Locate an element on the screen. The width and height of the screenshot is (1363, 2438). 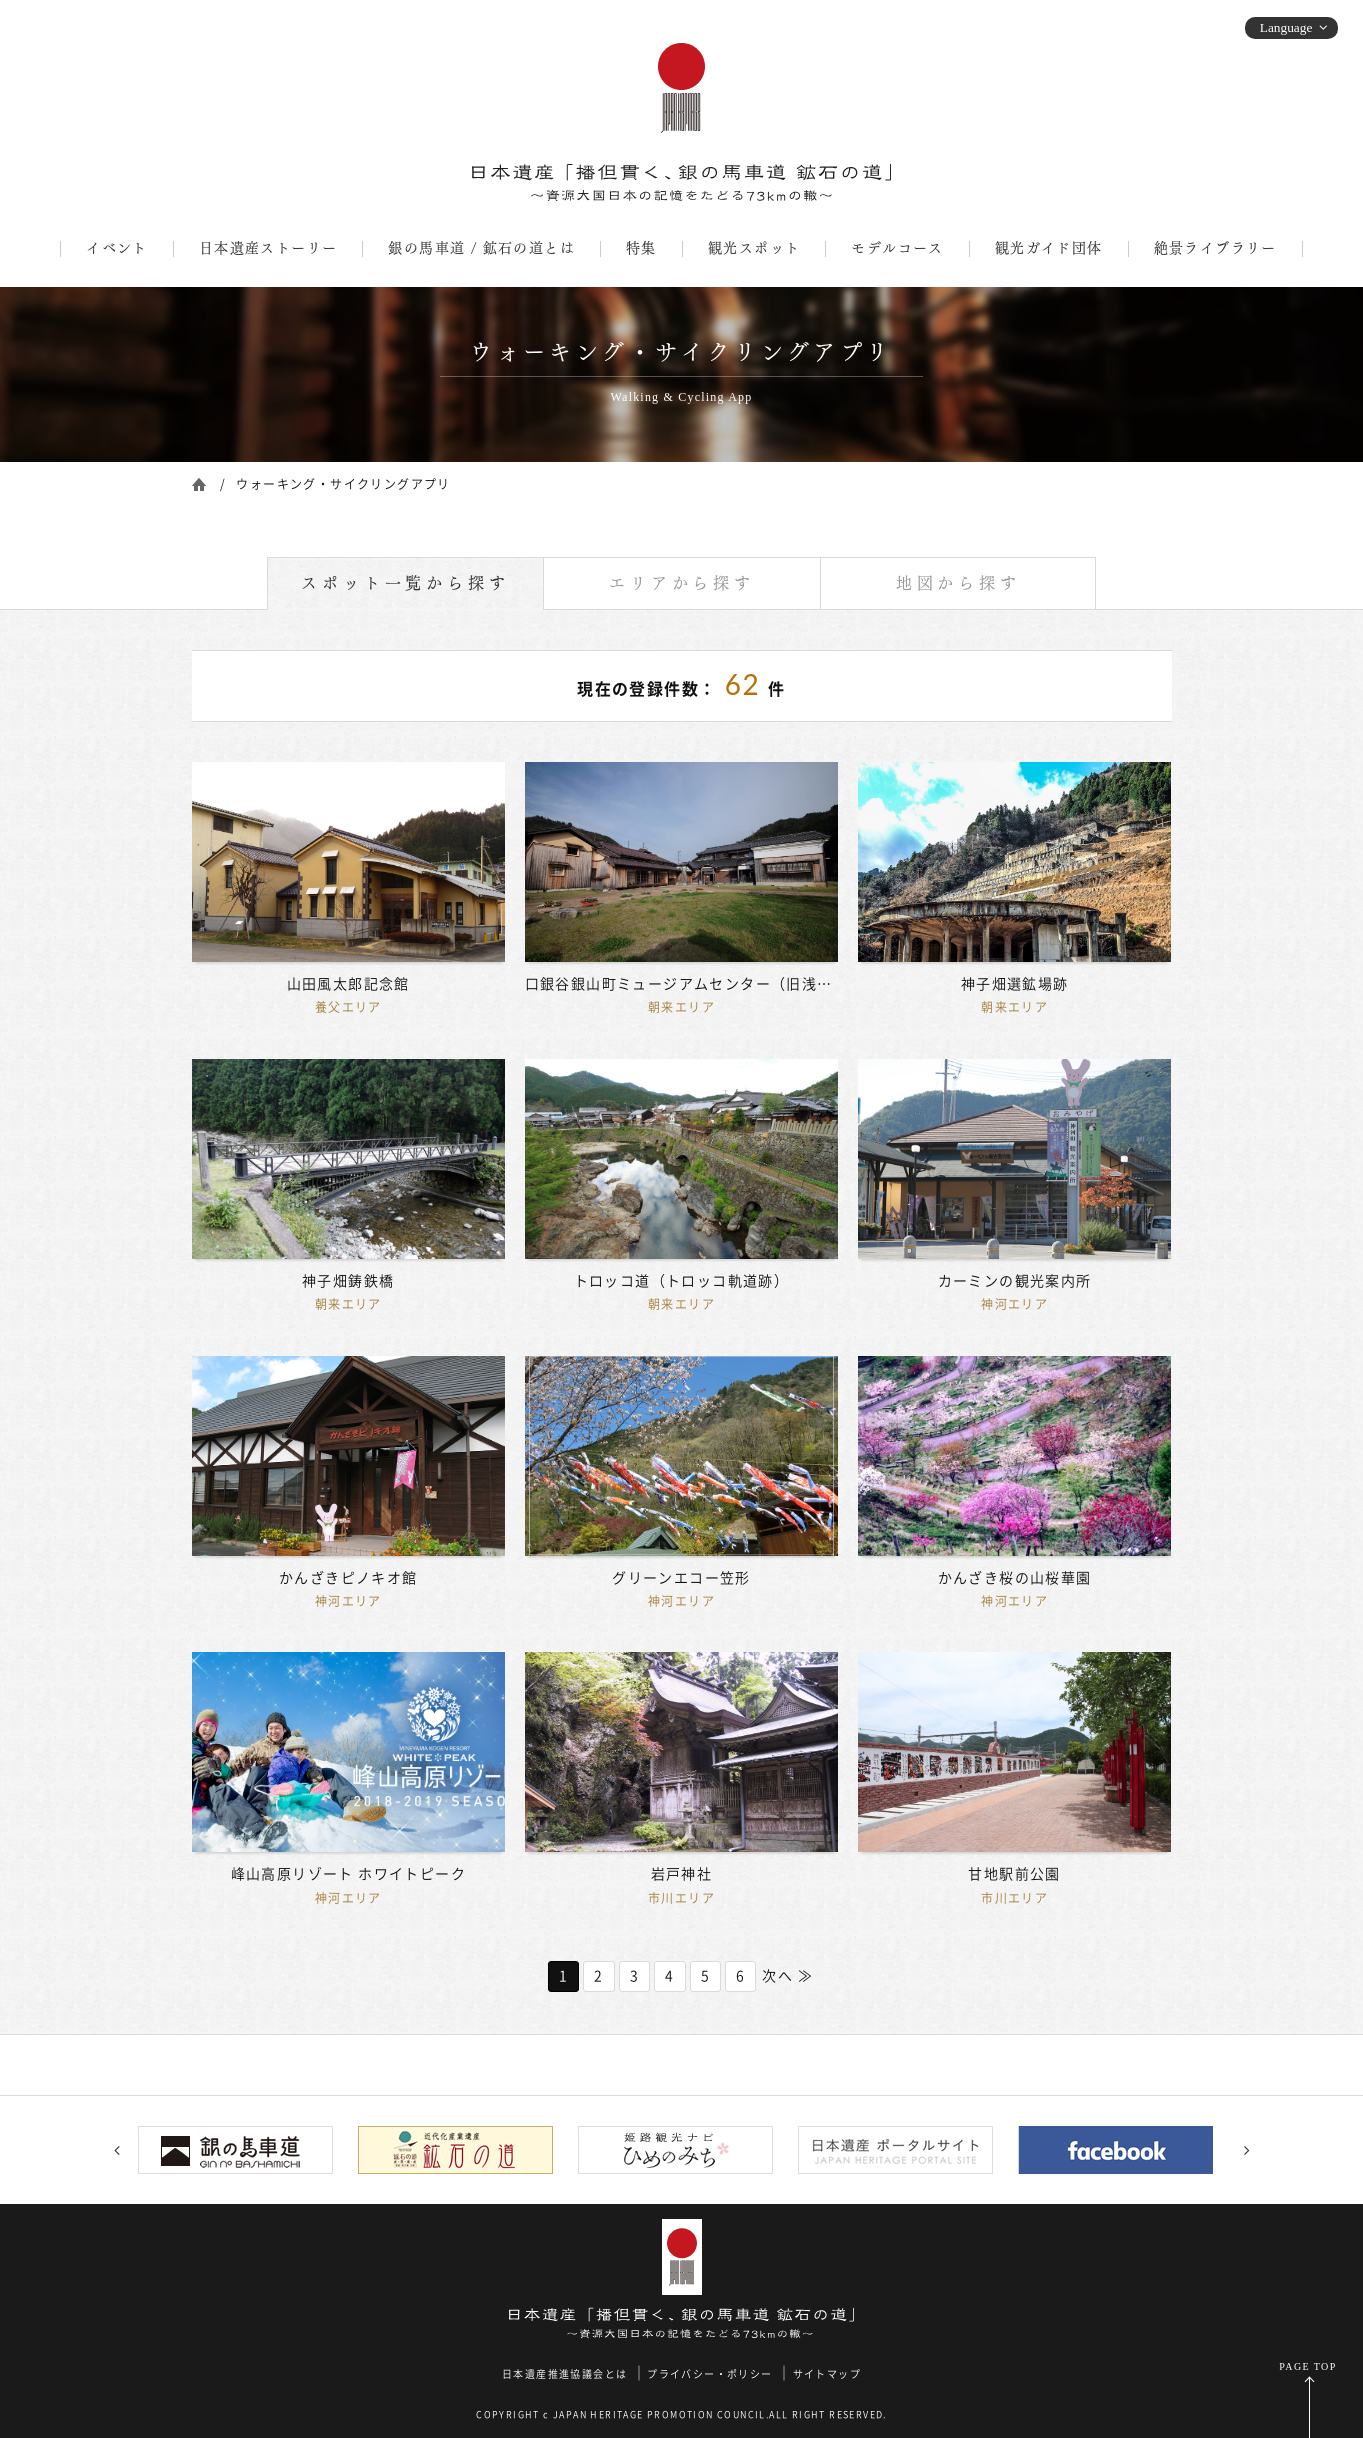
絶景ライブラリー is located at coordinates (1215, 248).